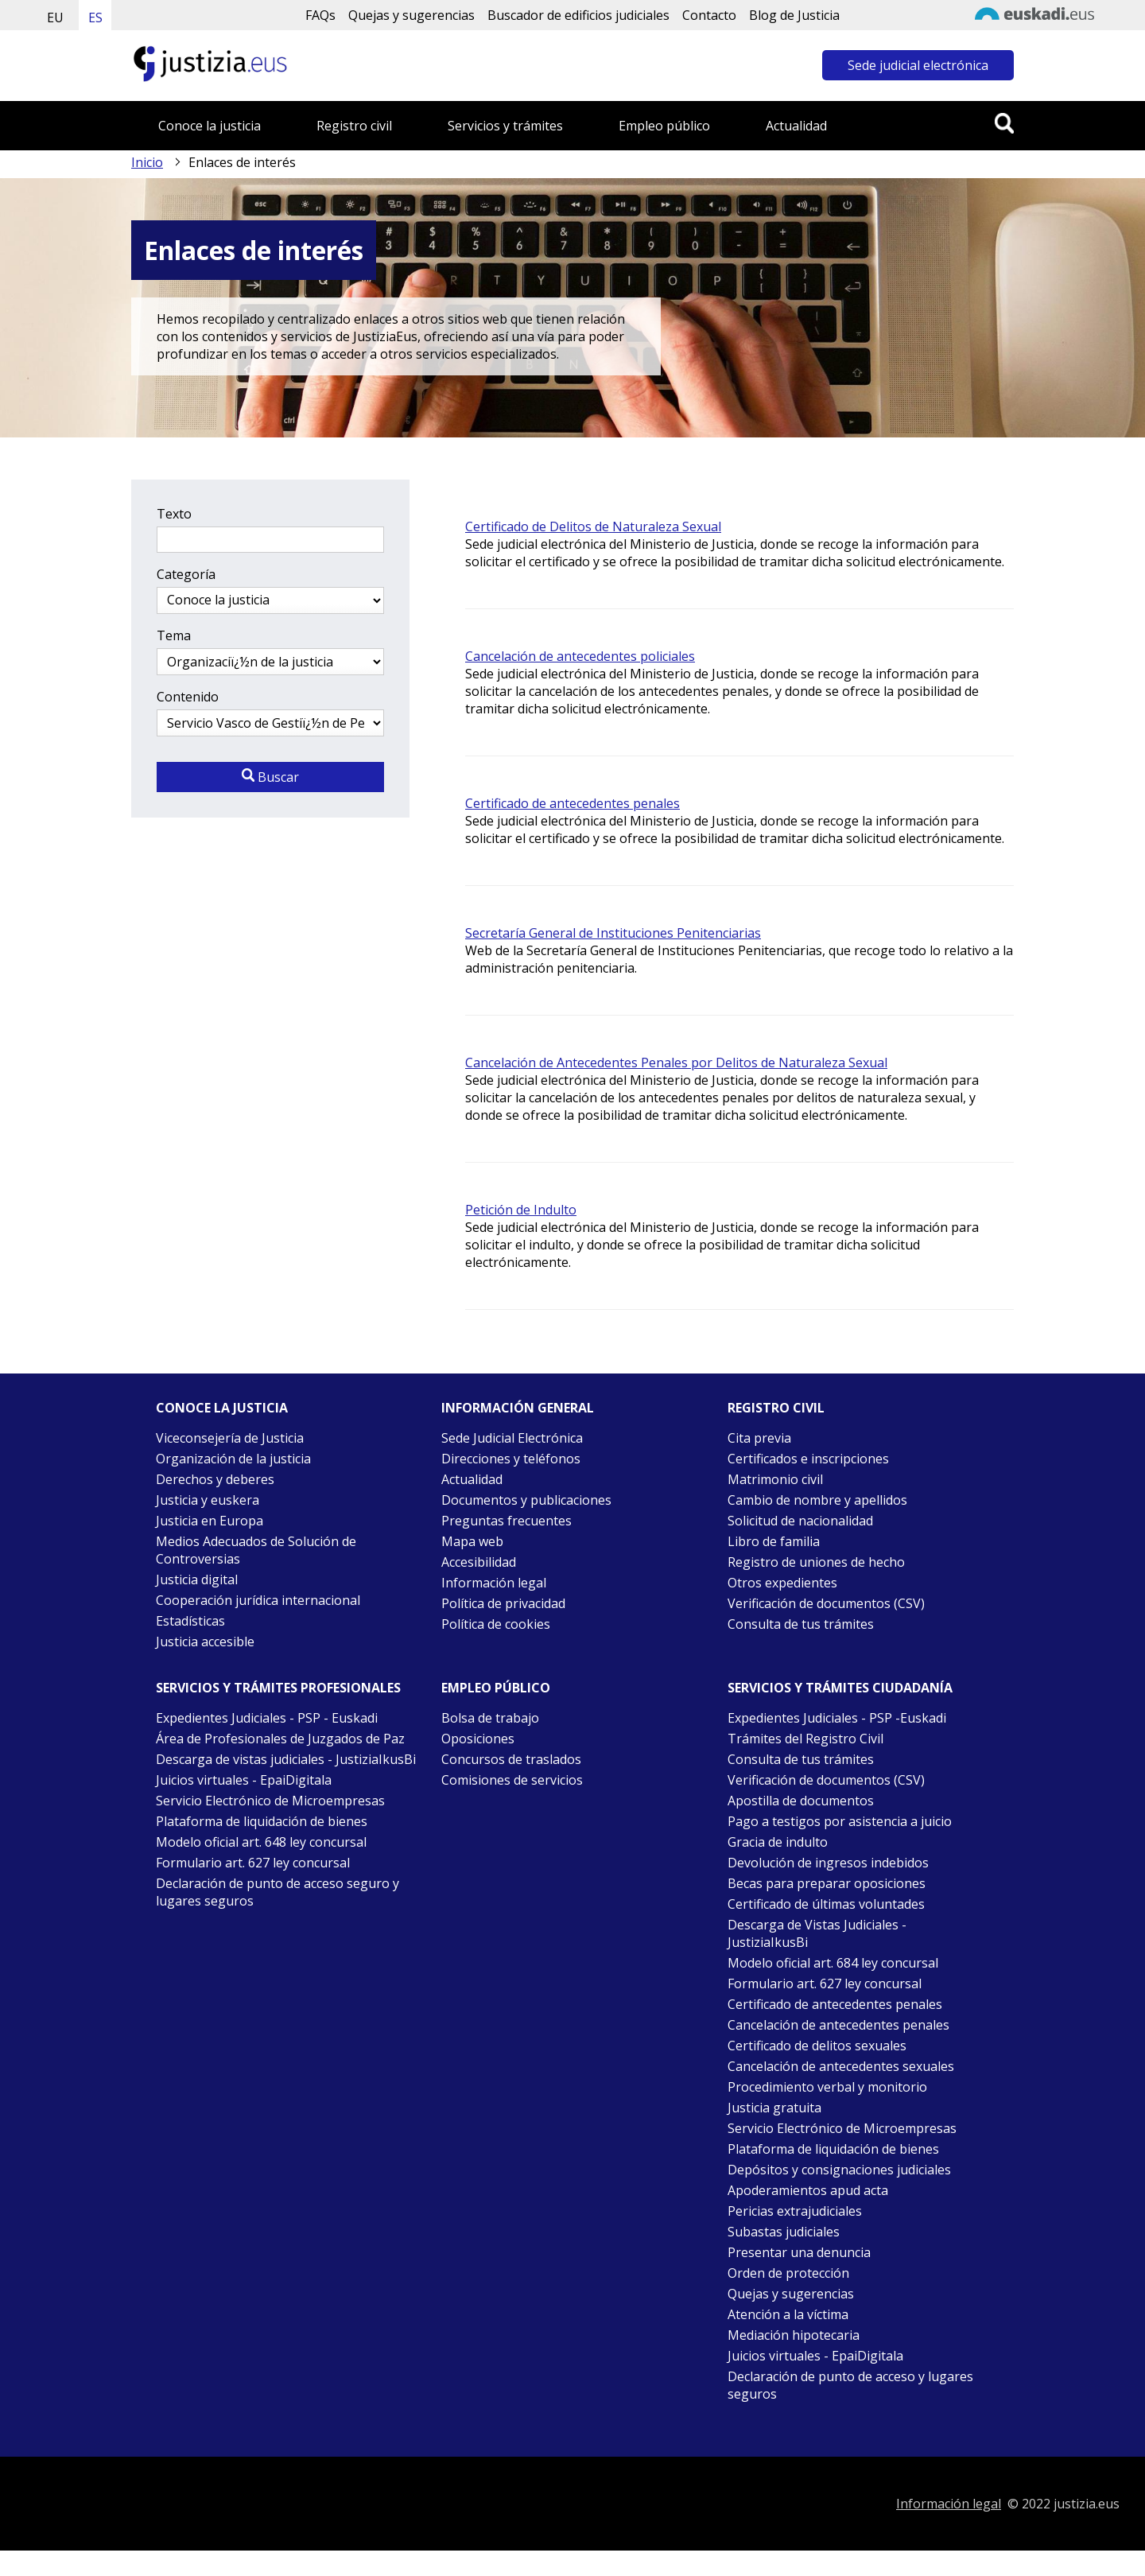  I want to click on FAQs, so click(320, 15).